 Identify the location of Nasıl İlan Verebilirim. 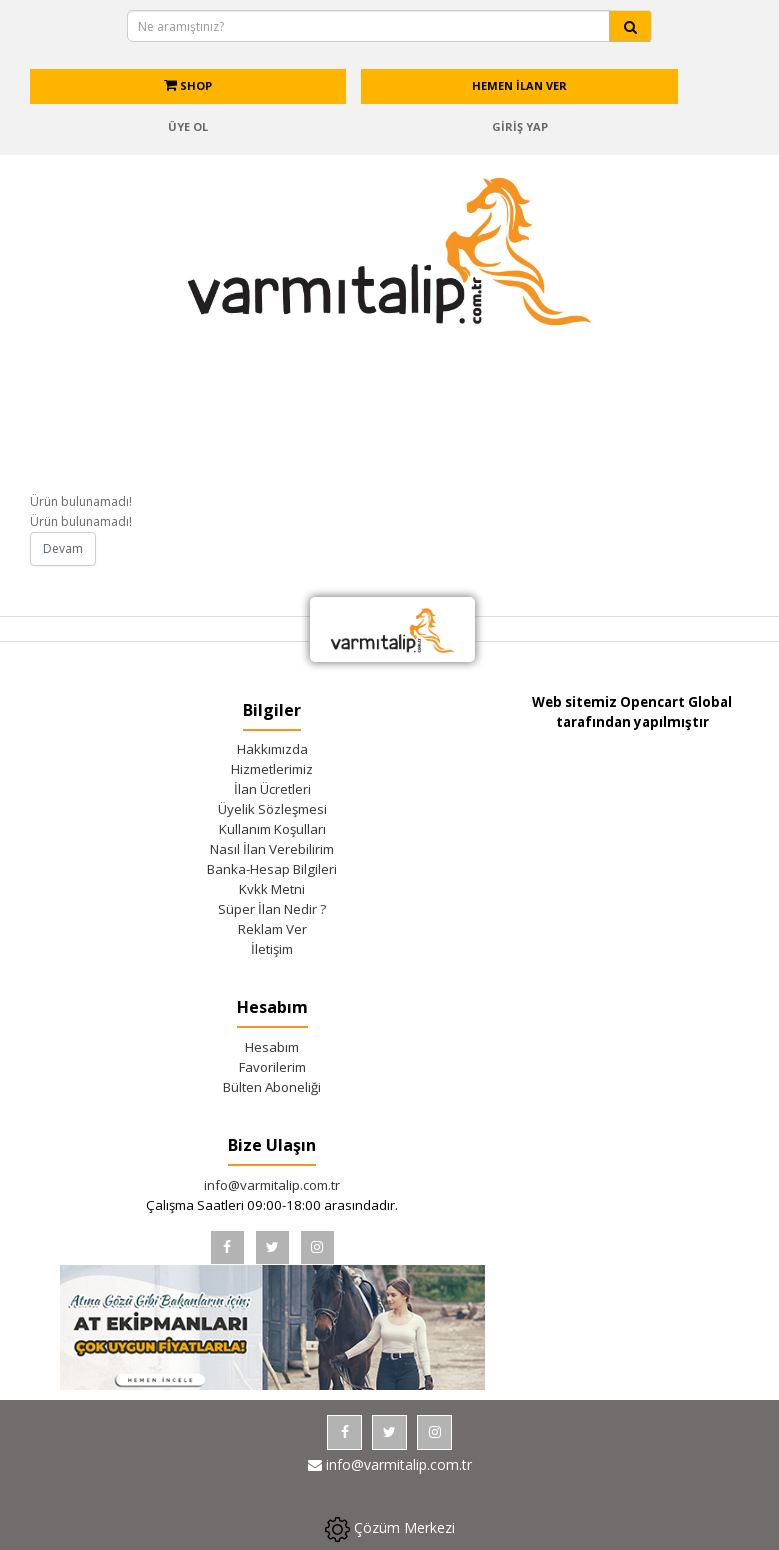
(272, 849).